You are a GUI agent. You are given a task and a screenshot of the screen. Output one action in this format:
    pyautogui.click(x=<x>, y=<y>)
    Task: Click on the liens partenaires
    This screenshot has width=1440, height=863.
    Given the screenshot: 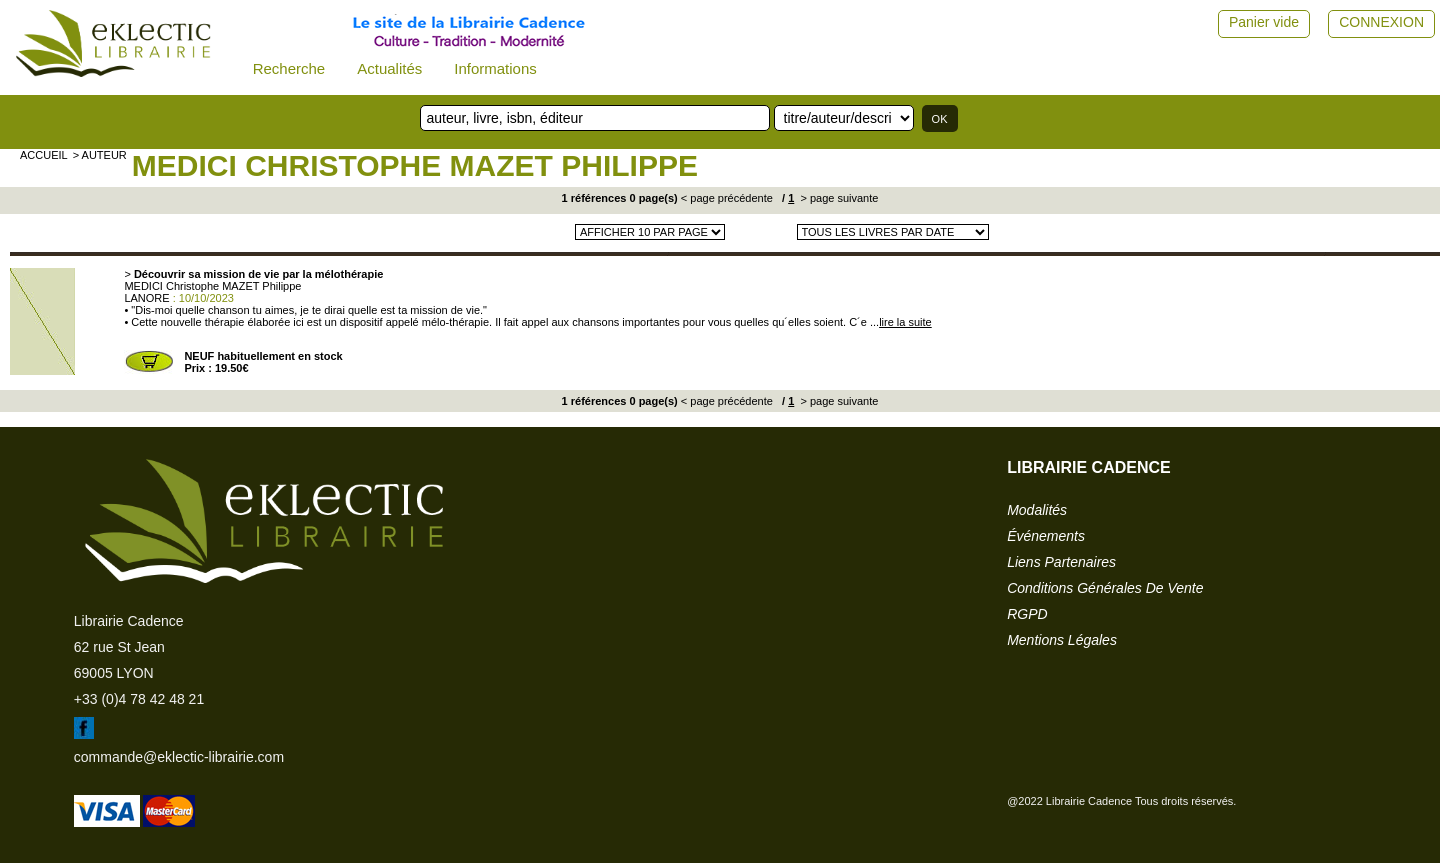 What is the action you would take?
    pyautogui.click(x=1061, y=562)
    